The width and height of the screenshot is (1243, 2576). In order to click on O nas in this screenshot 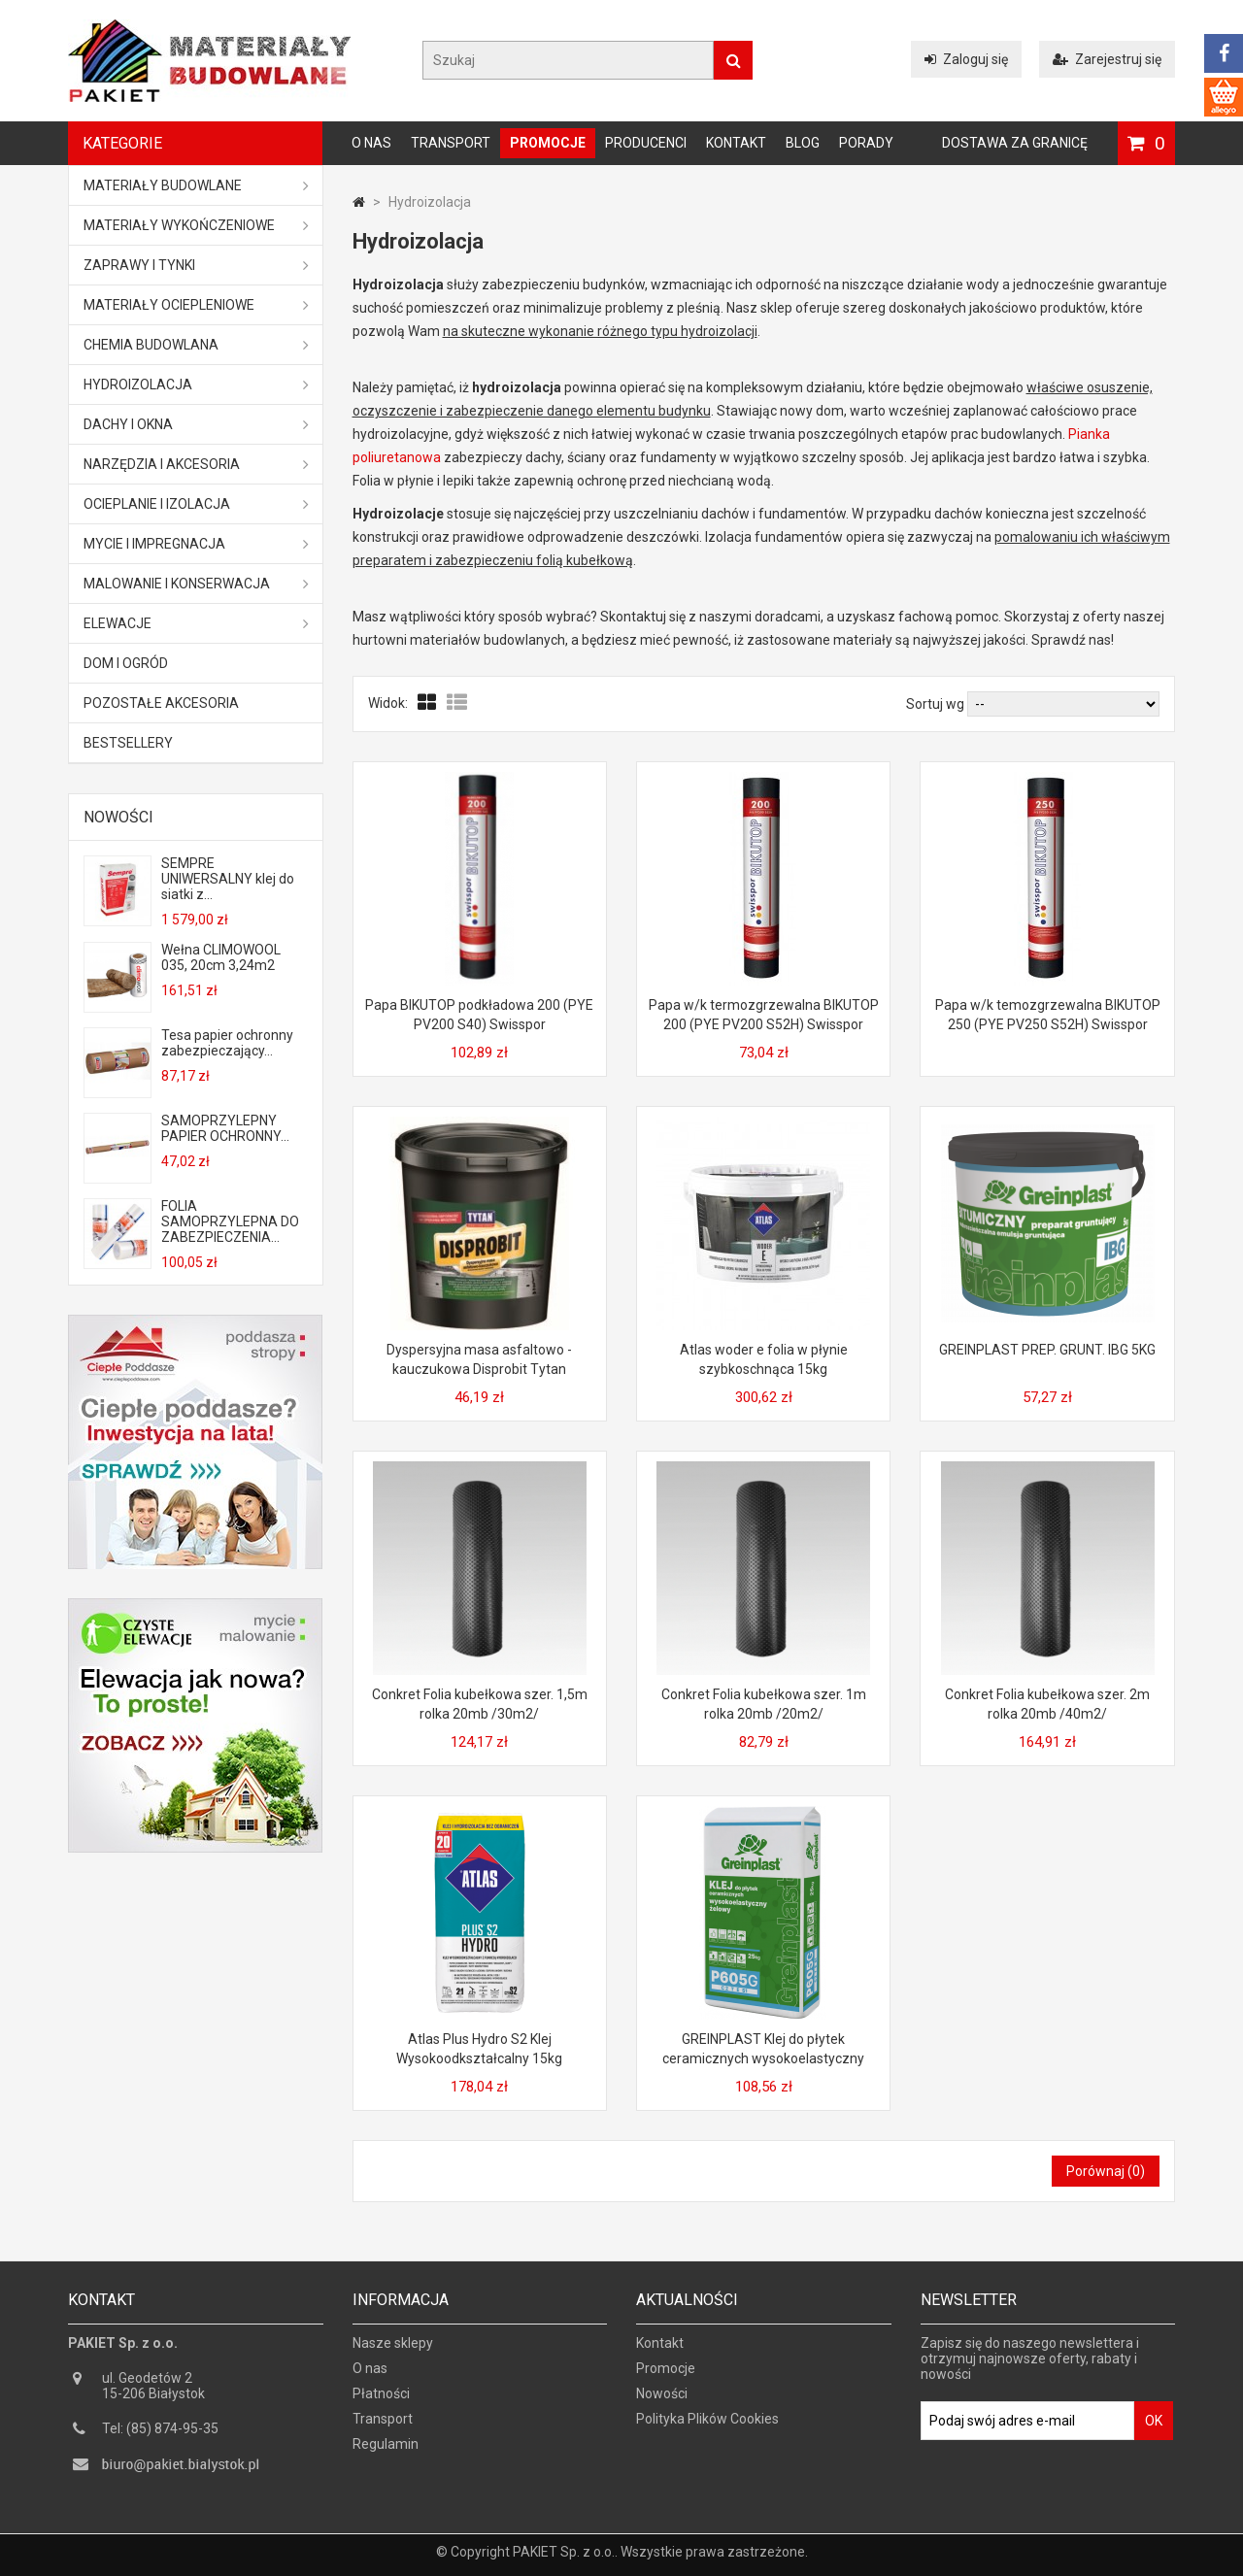, I will do `click(371, 143)`.